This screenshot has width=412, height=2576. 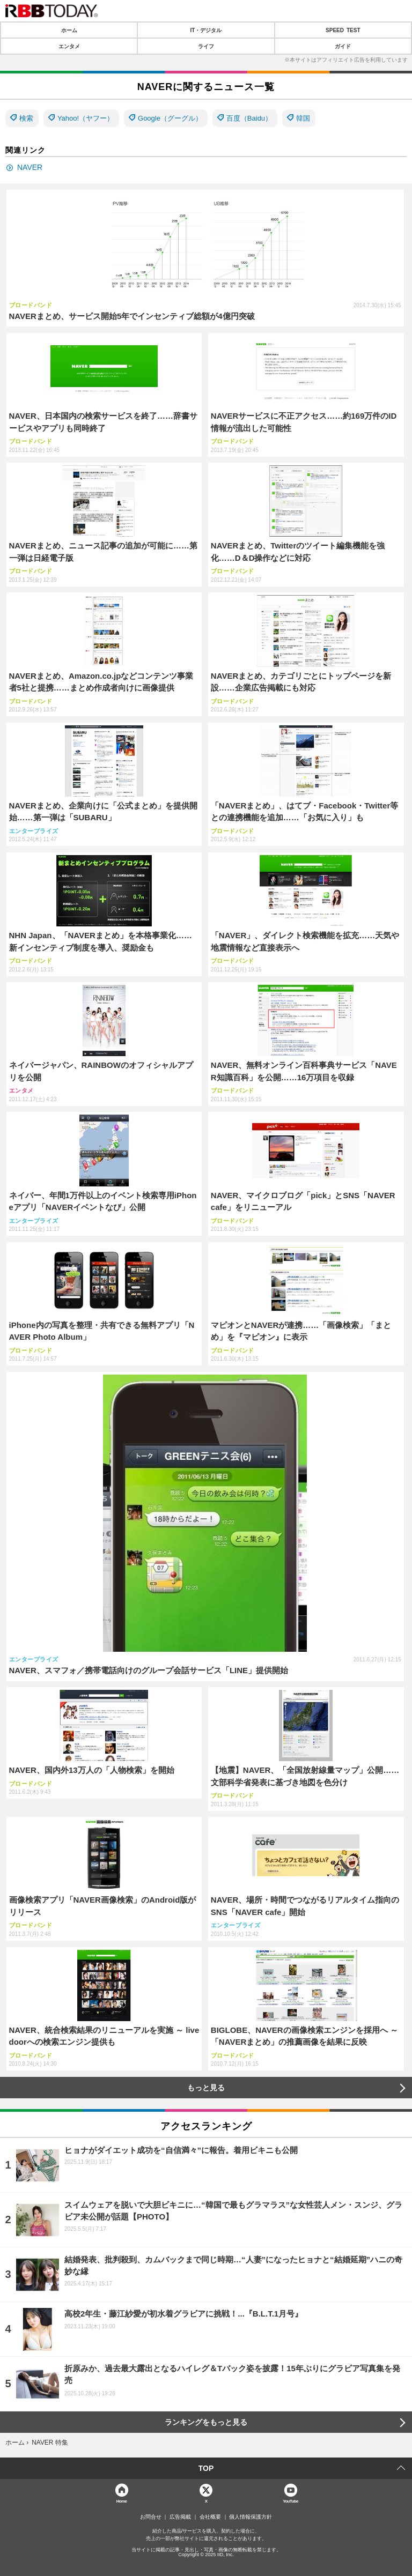 I want to click on 百度（Baidu）, so click(x=249, y=118).